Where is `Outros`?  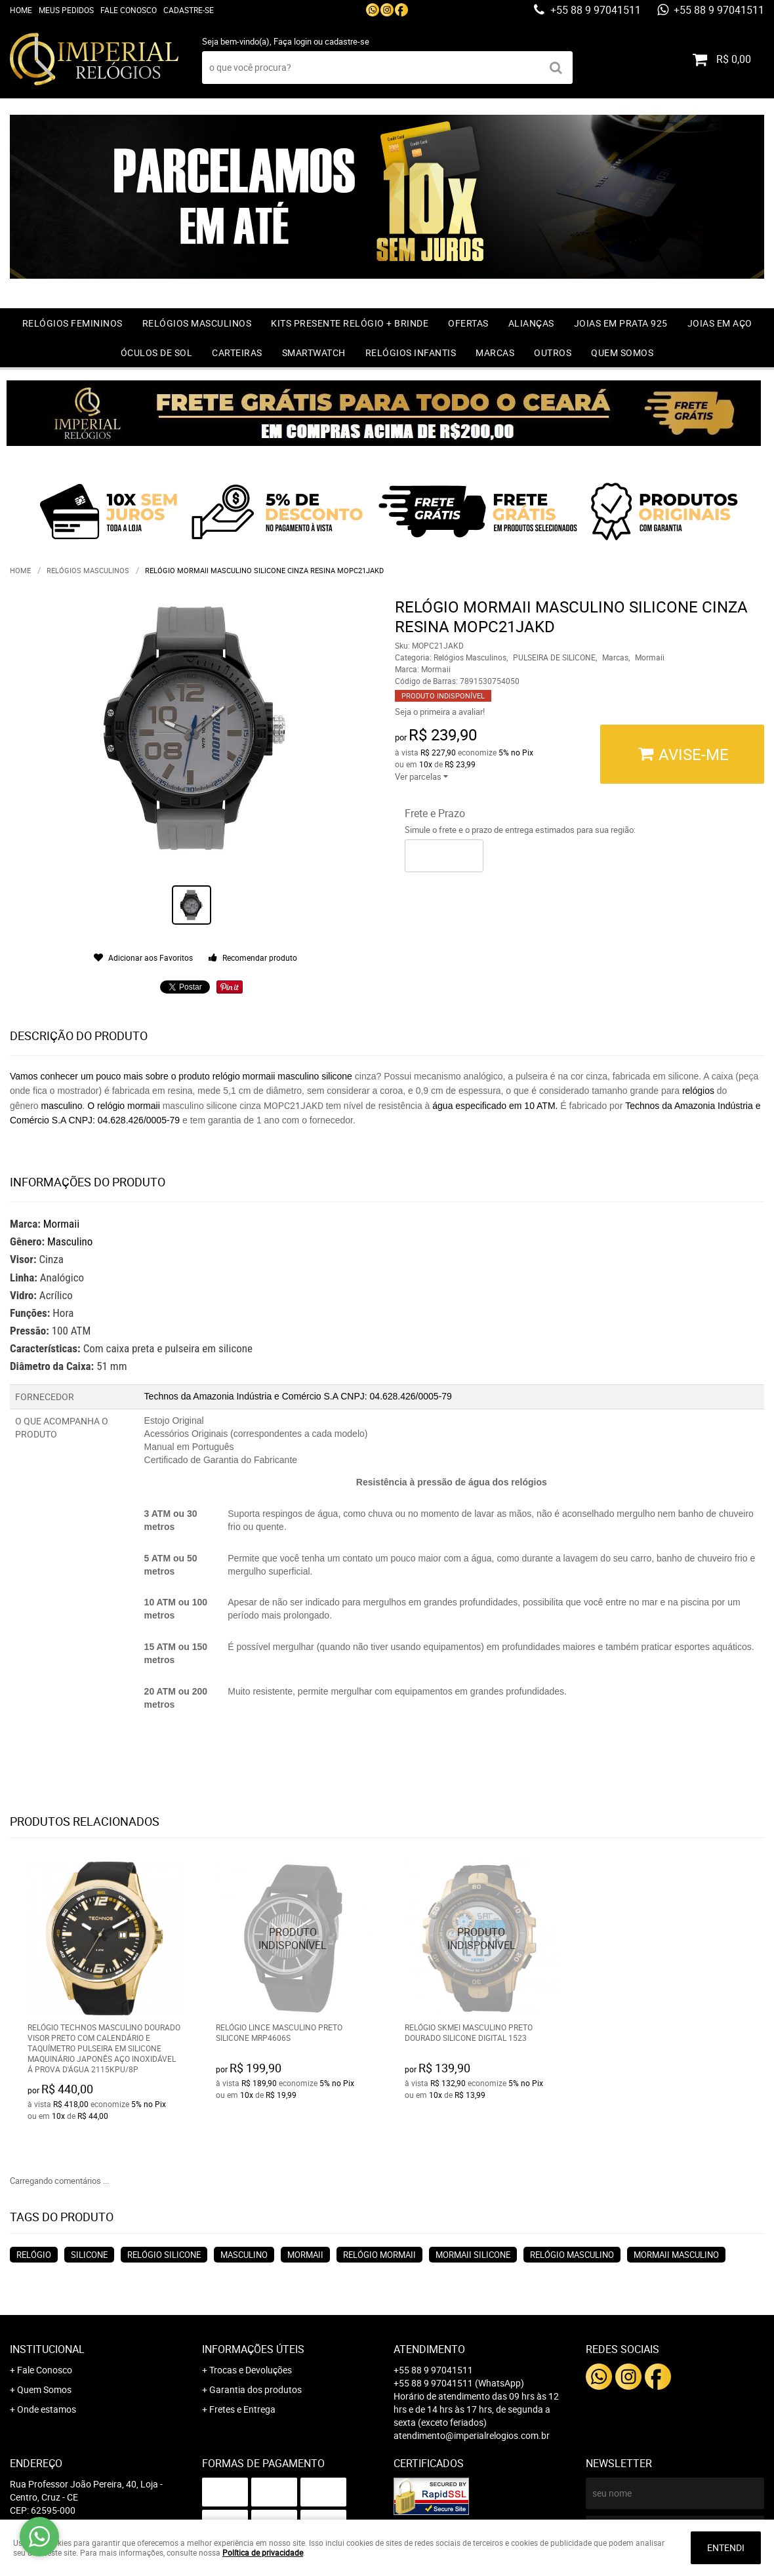
Outros is located at coordinates (552, 352).